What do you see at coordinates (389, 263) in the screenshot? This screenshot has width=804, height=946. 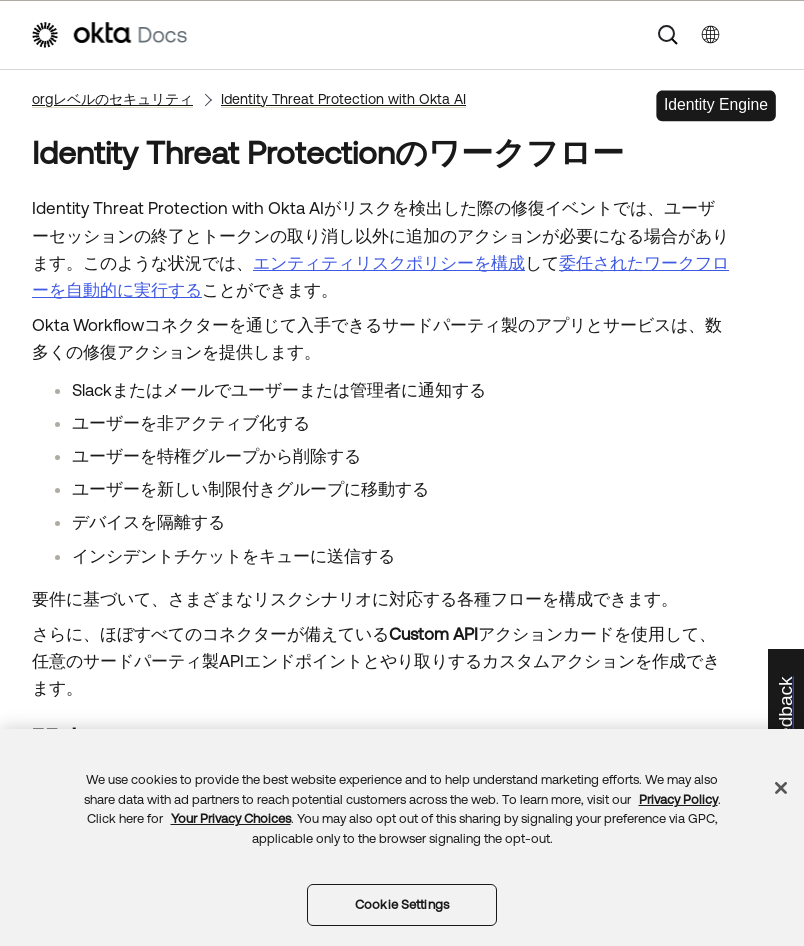 I see `エンティティリスクポリシーを構成` at bounding box center [389, 263].